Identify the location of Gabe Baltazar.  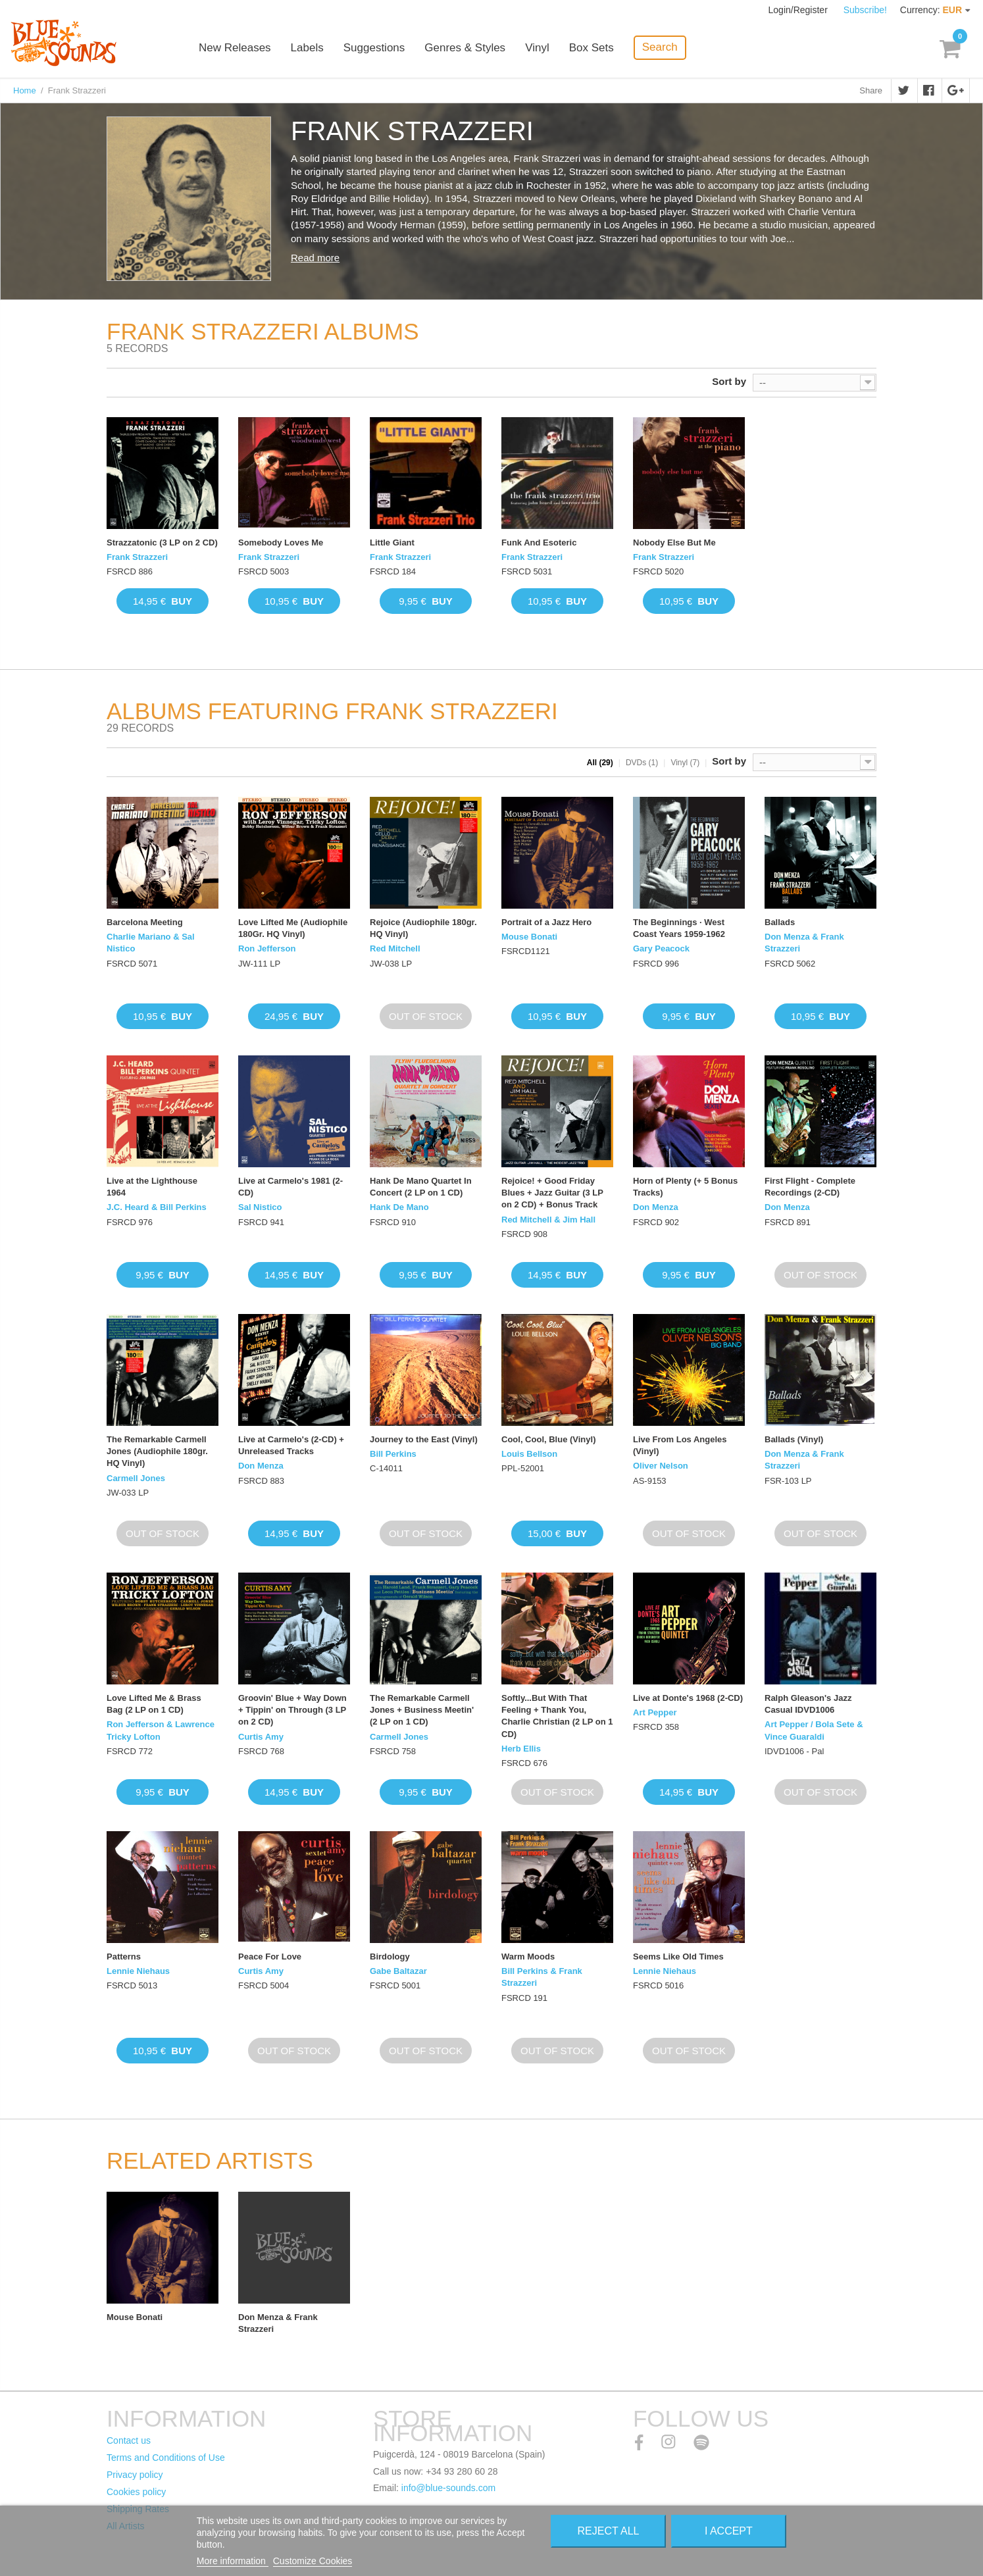
(398, 1971).